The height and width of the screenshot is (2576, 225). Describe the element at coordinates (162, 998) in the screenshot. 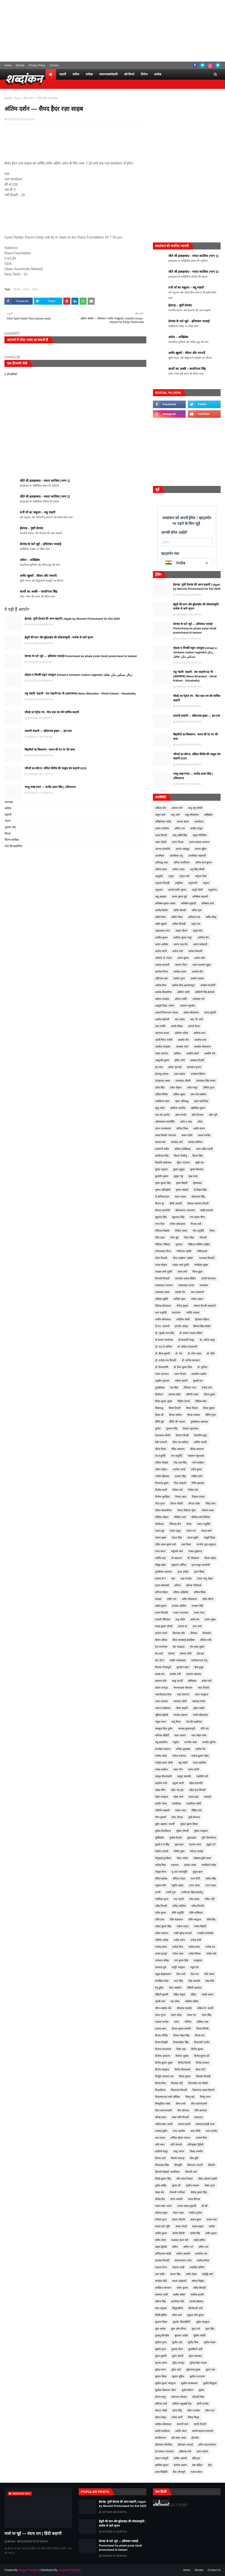

I see `असग़र वजाहत` at that location.